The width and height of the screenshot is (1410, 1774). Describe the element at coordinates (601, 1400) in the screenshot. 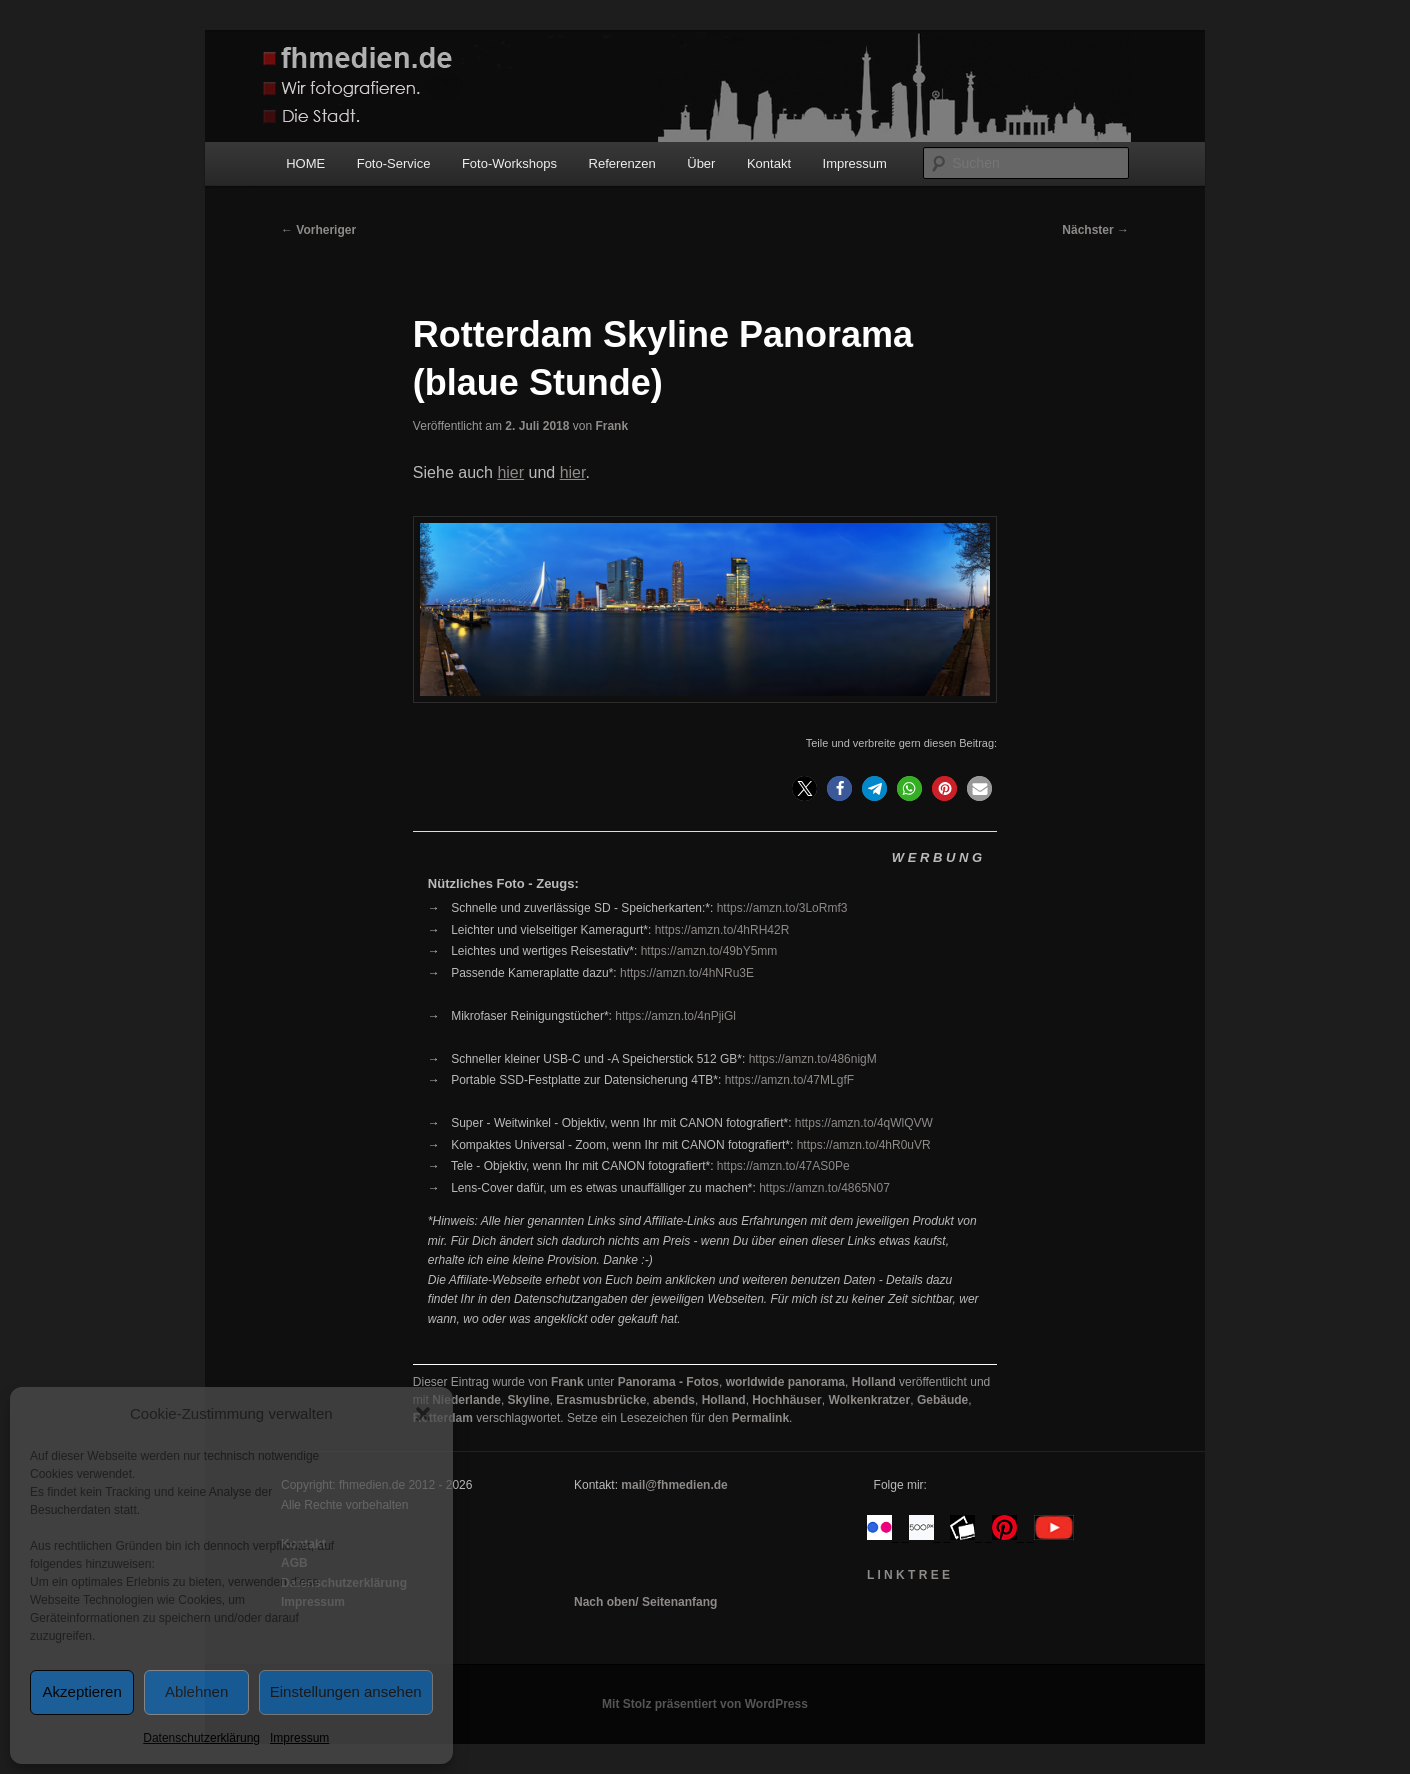

I see `Erasmusbrücke` at that location.